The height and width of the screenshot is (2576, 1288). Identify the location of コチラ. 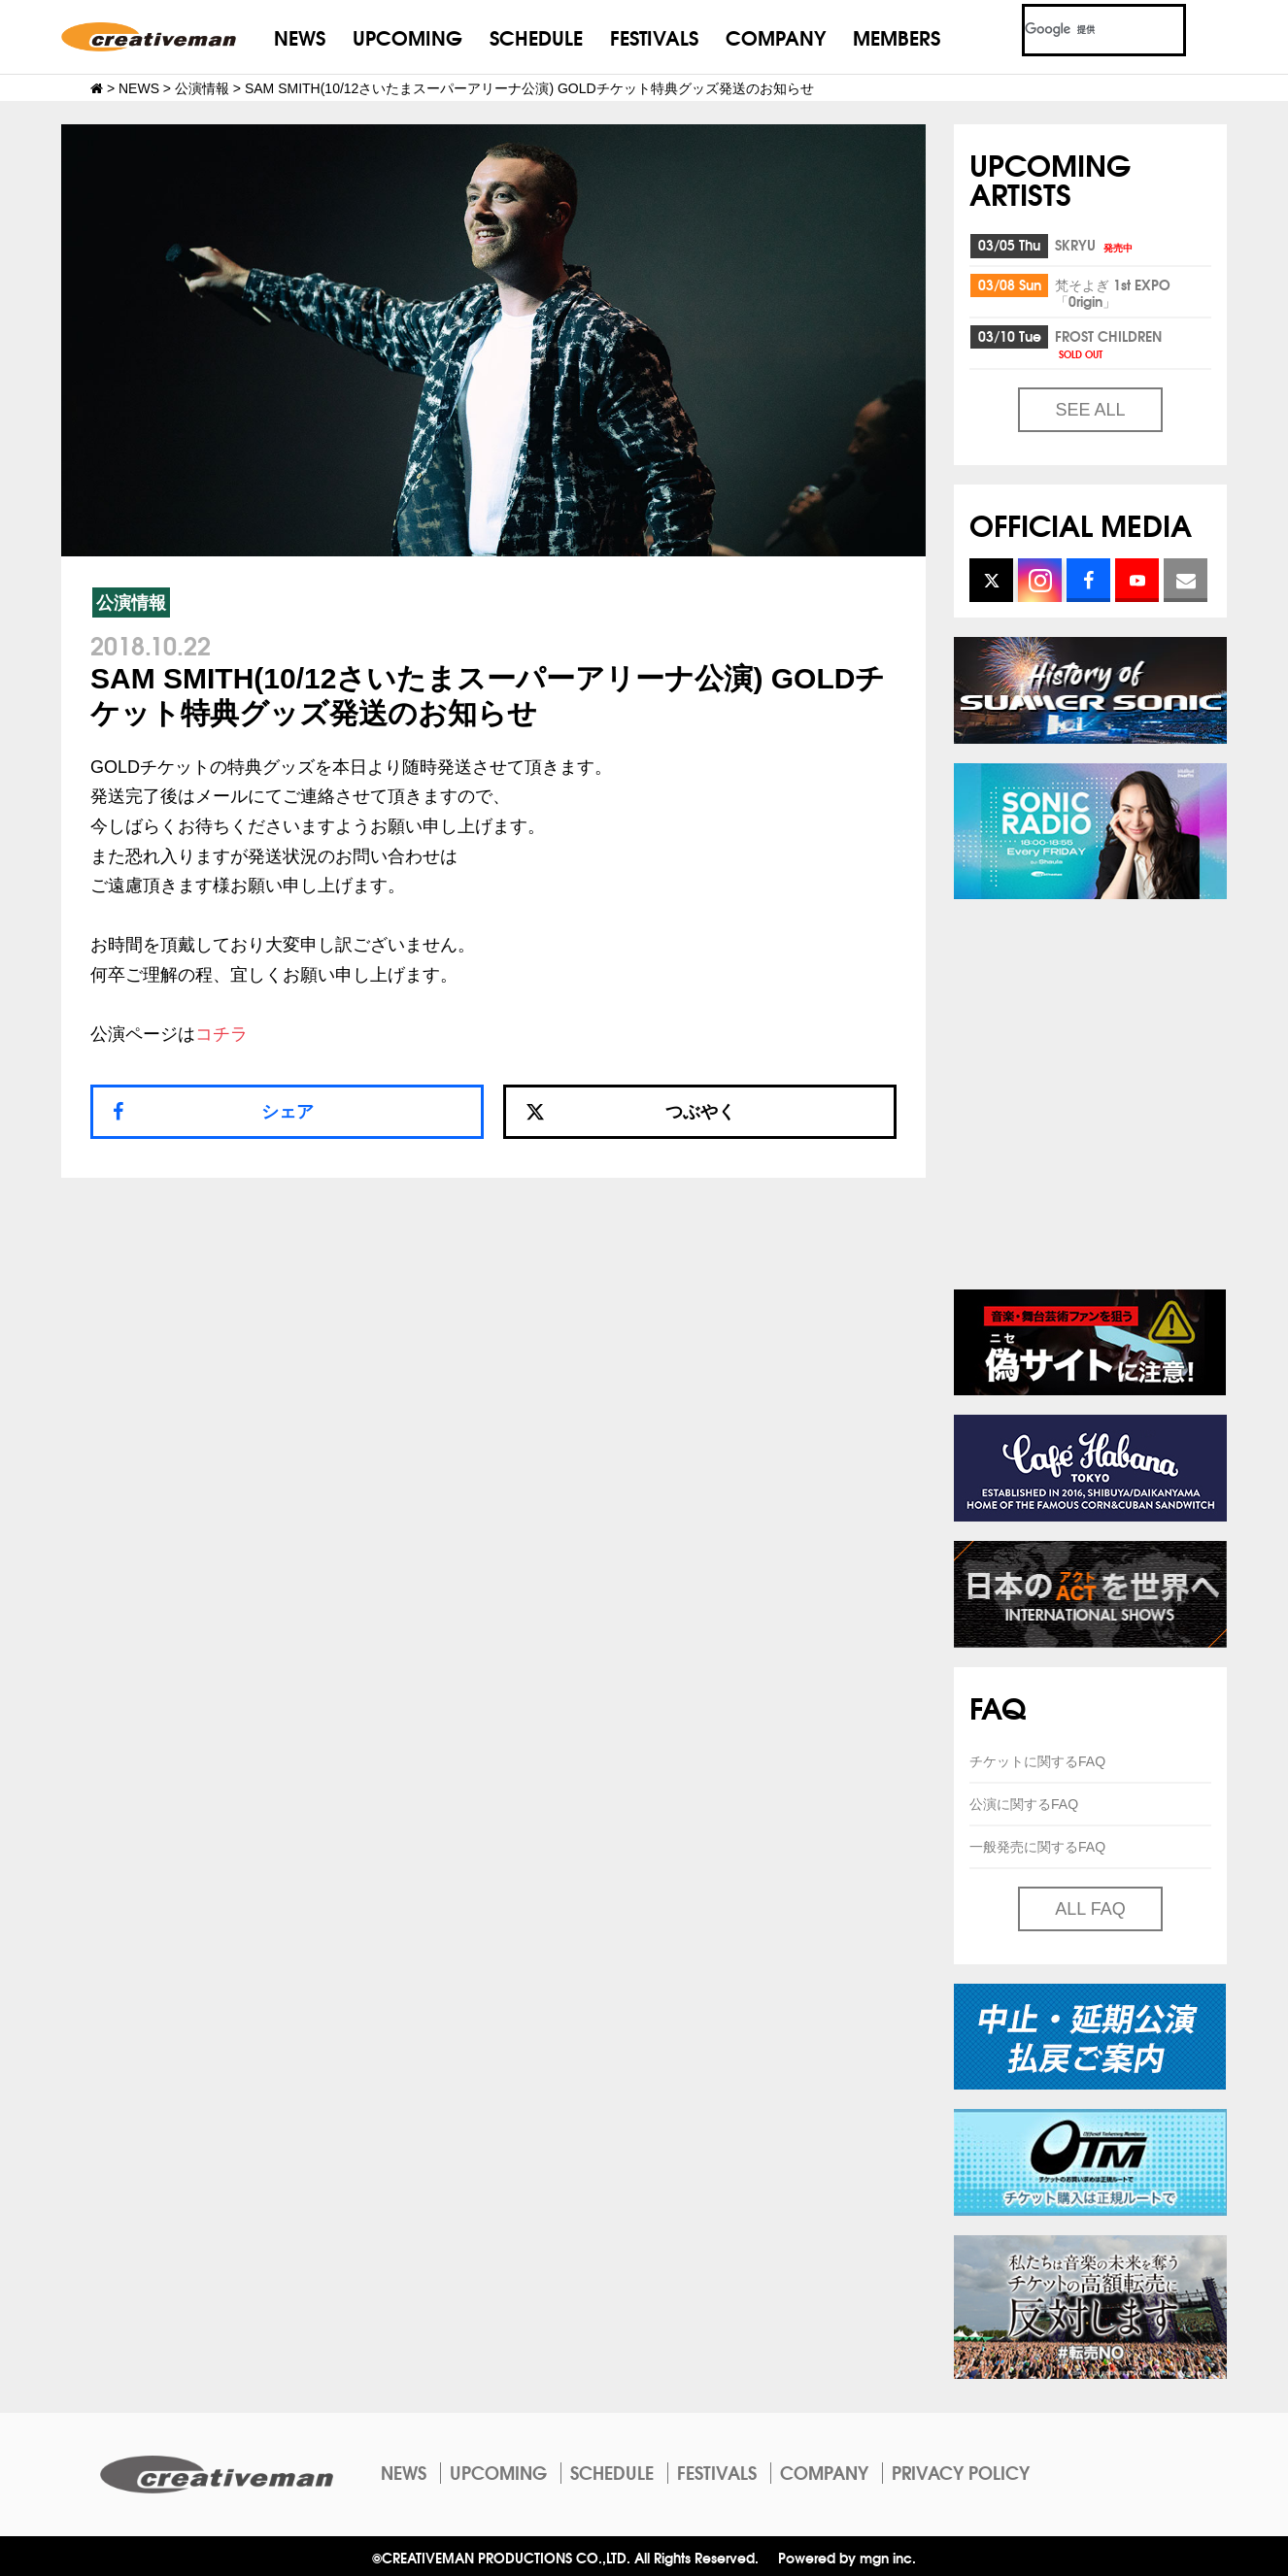
(221, 1034).